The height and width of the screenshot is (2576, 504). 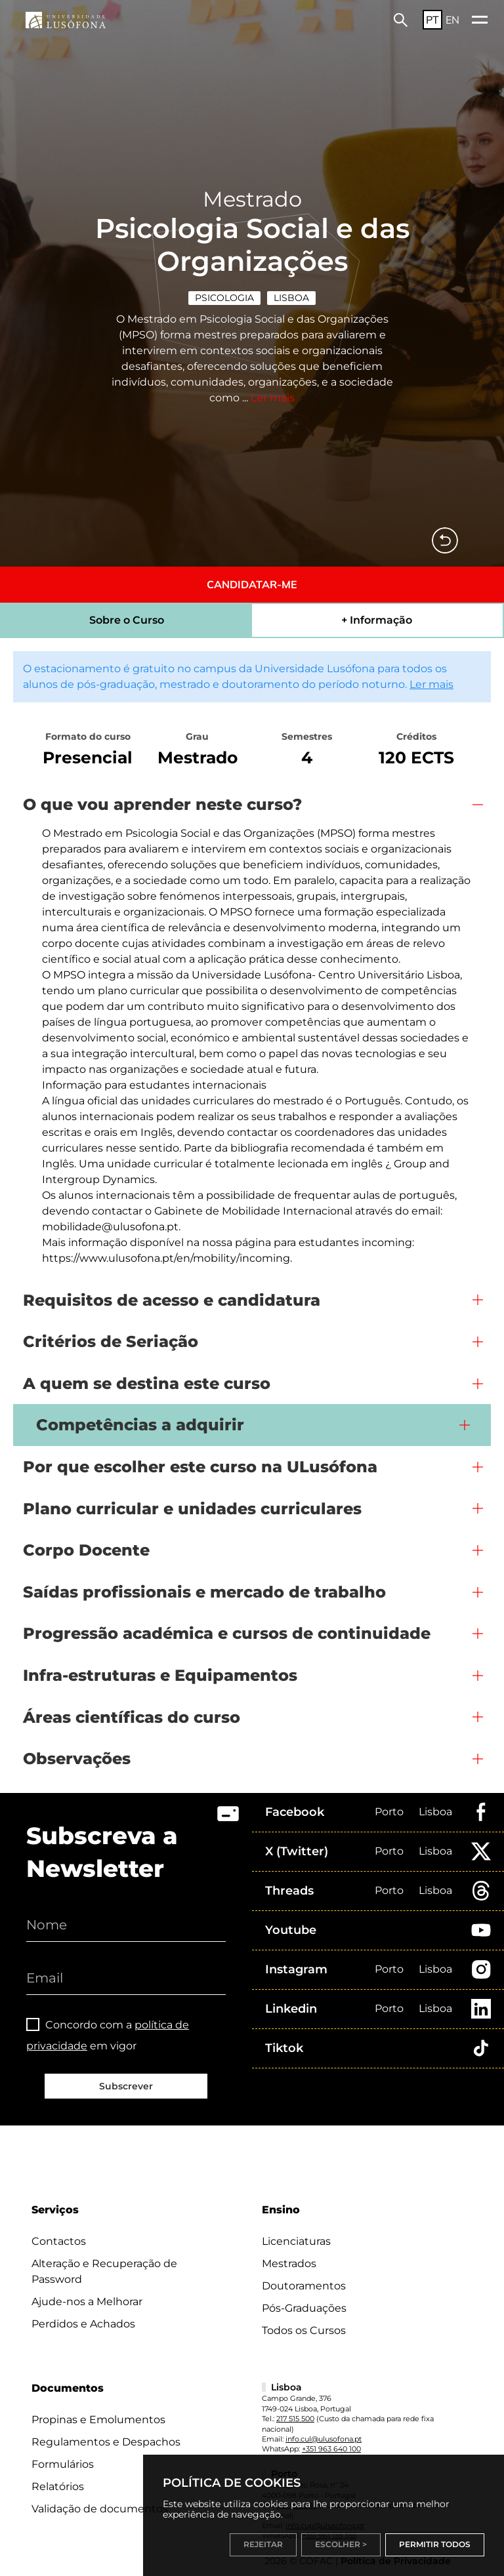 What do you see at coordinates (304, 2308) in the screenshot?
I see `Pós-Graduações` at bounding box center [304, 2308].